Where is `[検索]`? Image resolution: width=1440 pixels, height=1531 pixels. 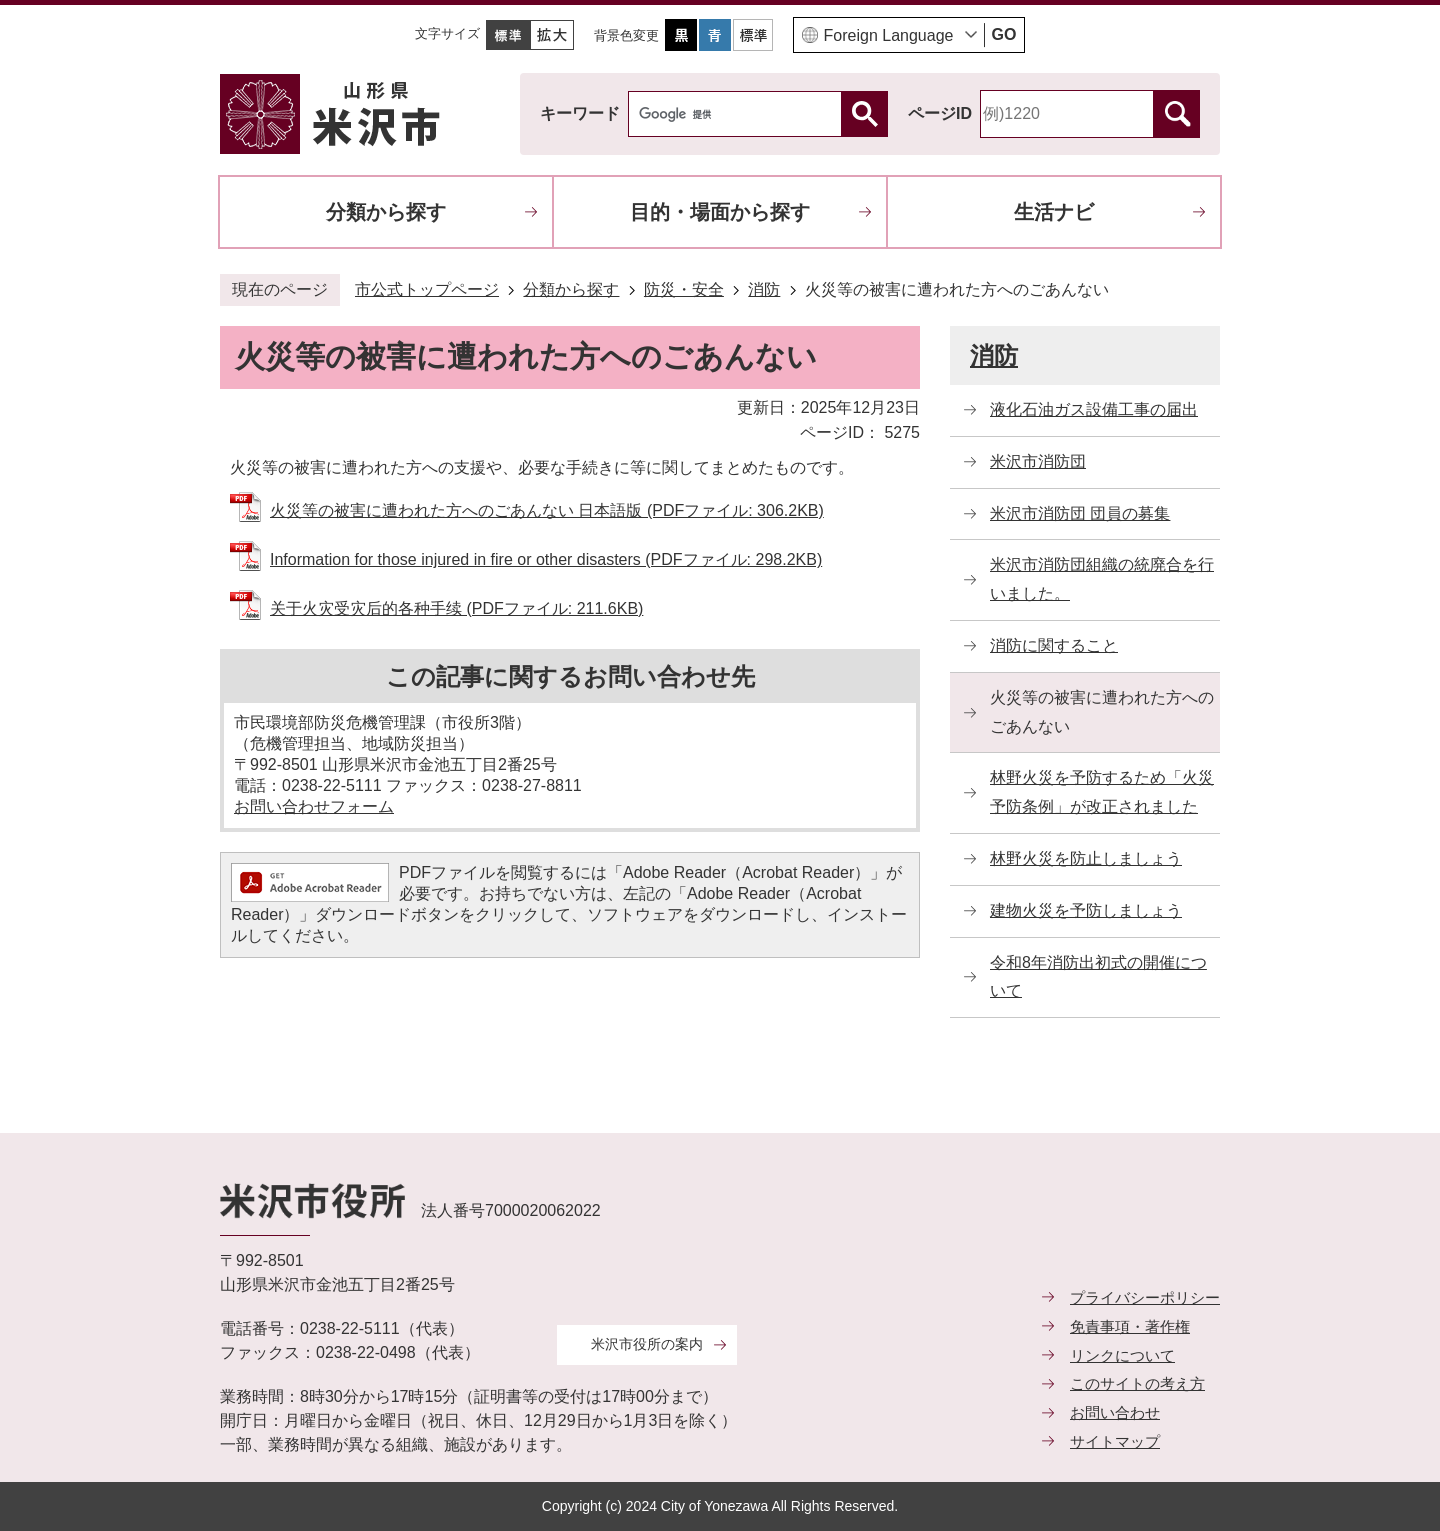
[検索] is located at coordinates (740, 114).